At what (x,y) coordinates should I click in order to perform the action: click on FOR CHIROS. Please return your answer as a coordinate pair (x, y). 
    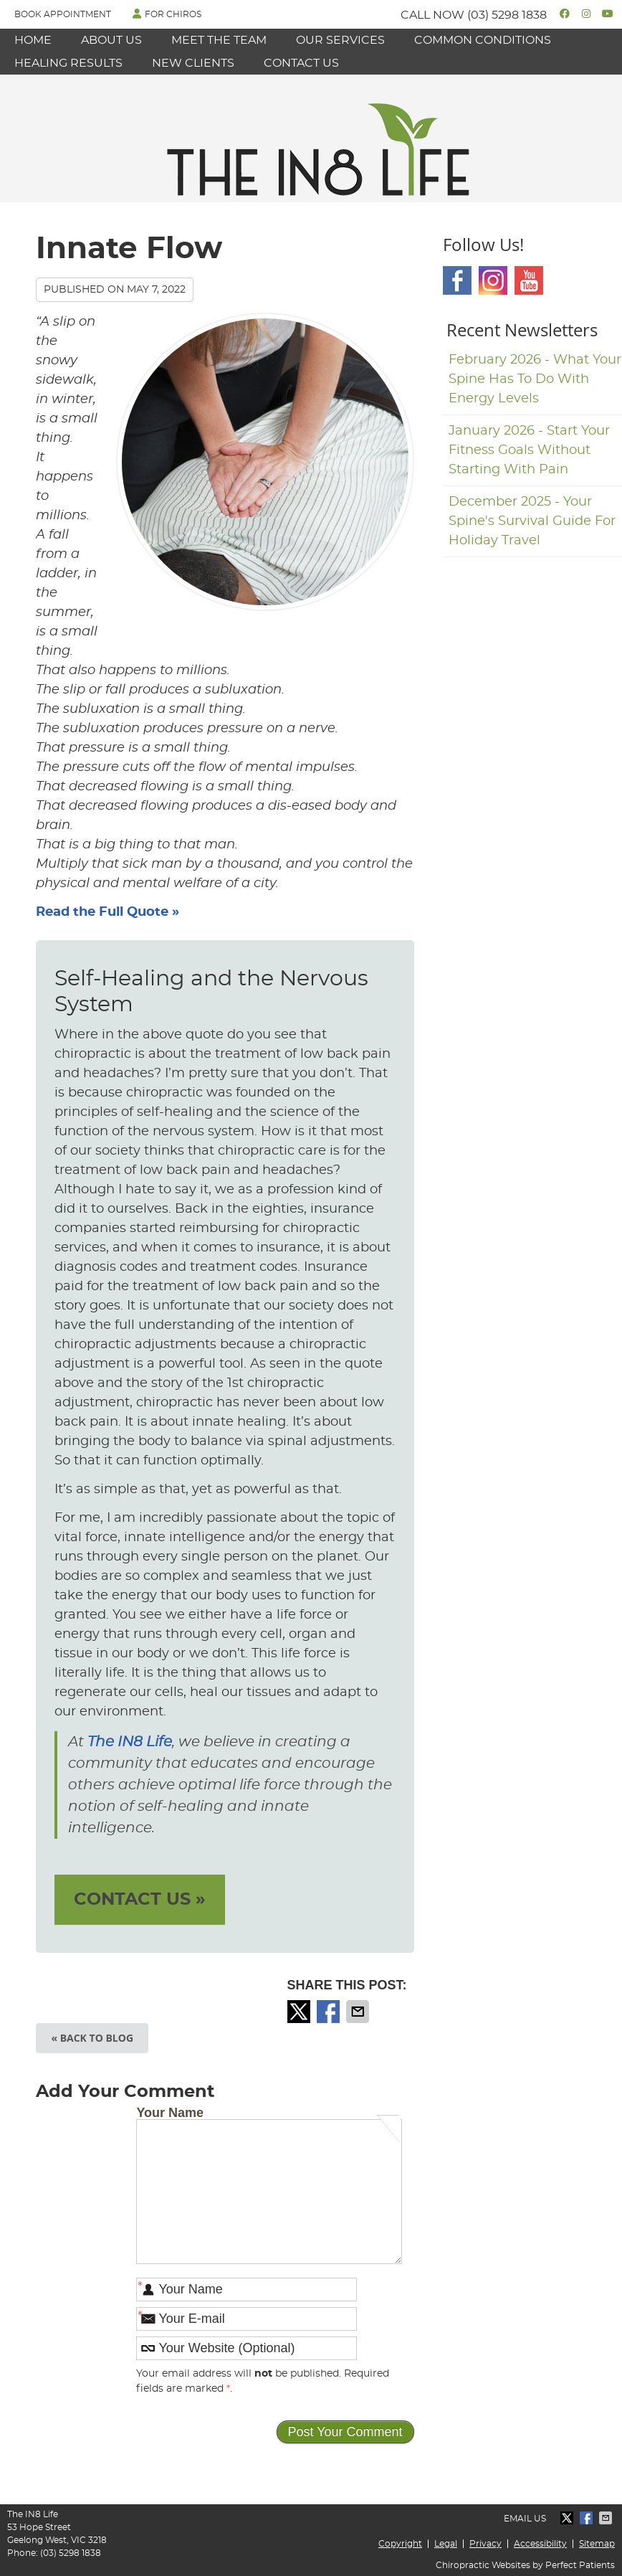
    Looking at the image, I should click on (167, 14).